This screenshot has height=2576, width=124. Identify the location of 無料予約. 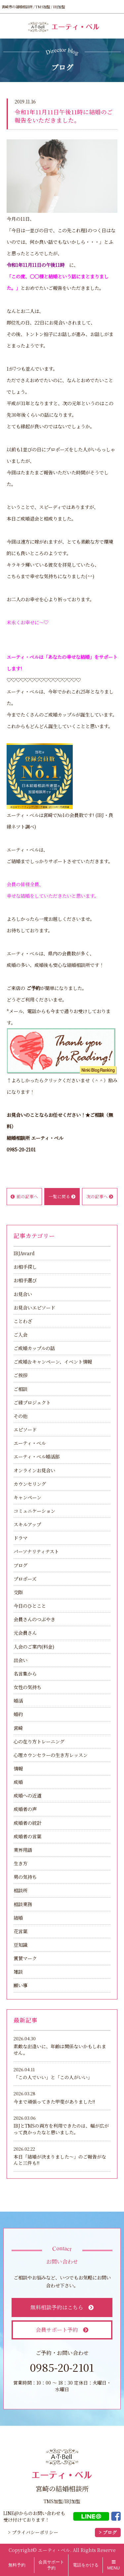
(16, 2564).